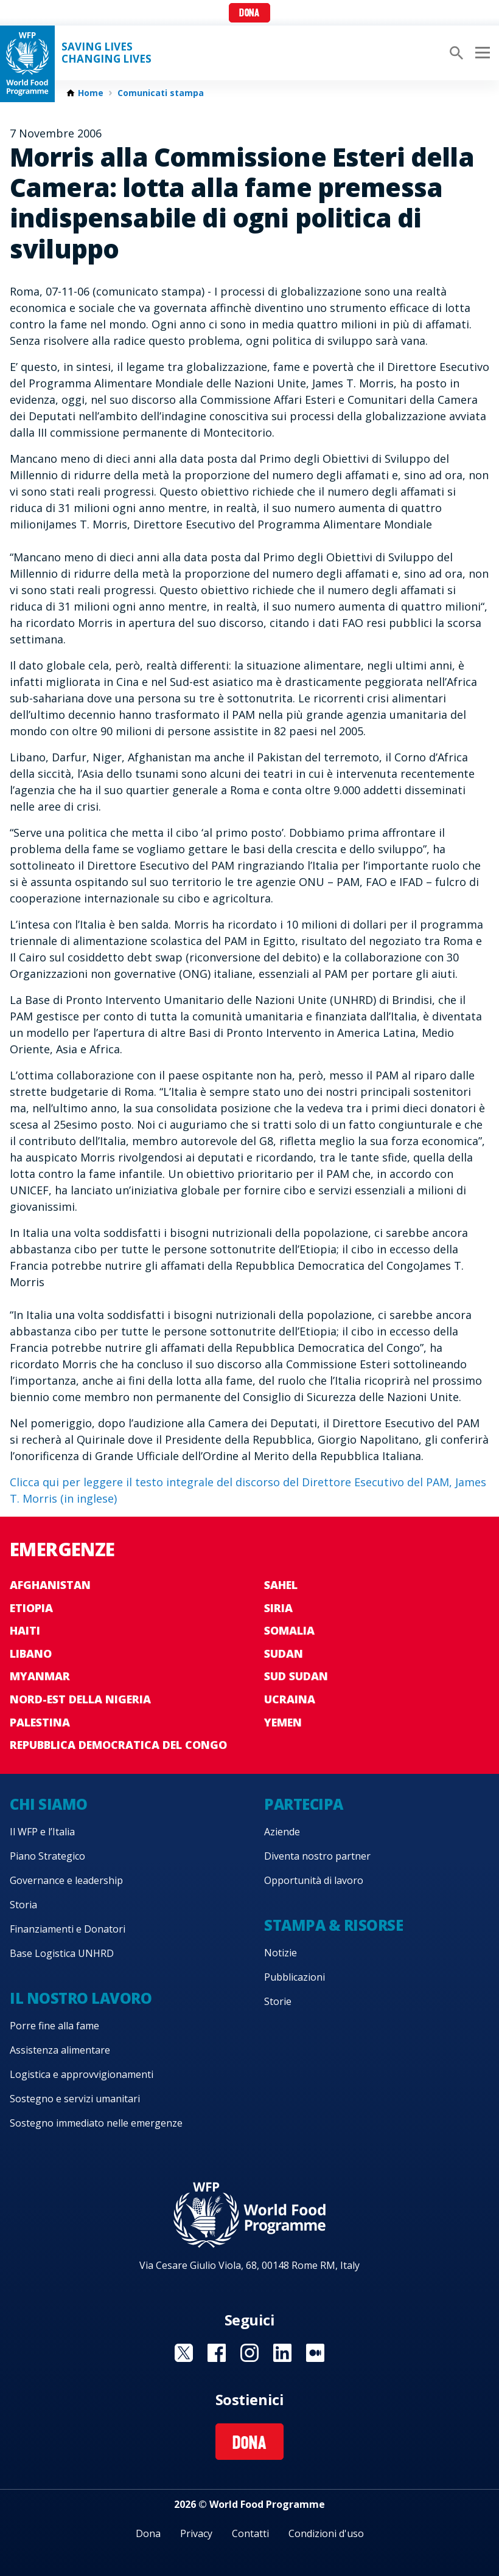  Describe the element at coordinates (80, 1699) in the screenshot. I see `Nord-est della Nigeria` at that location.